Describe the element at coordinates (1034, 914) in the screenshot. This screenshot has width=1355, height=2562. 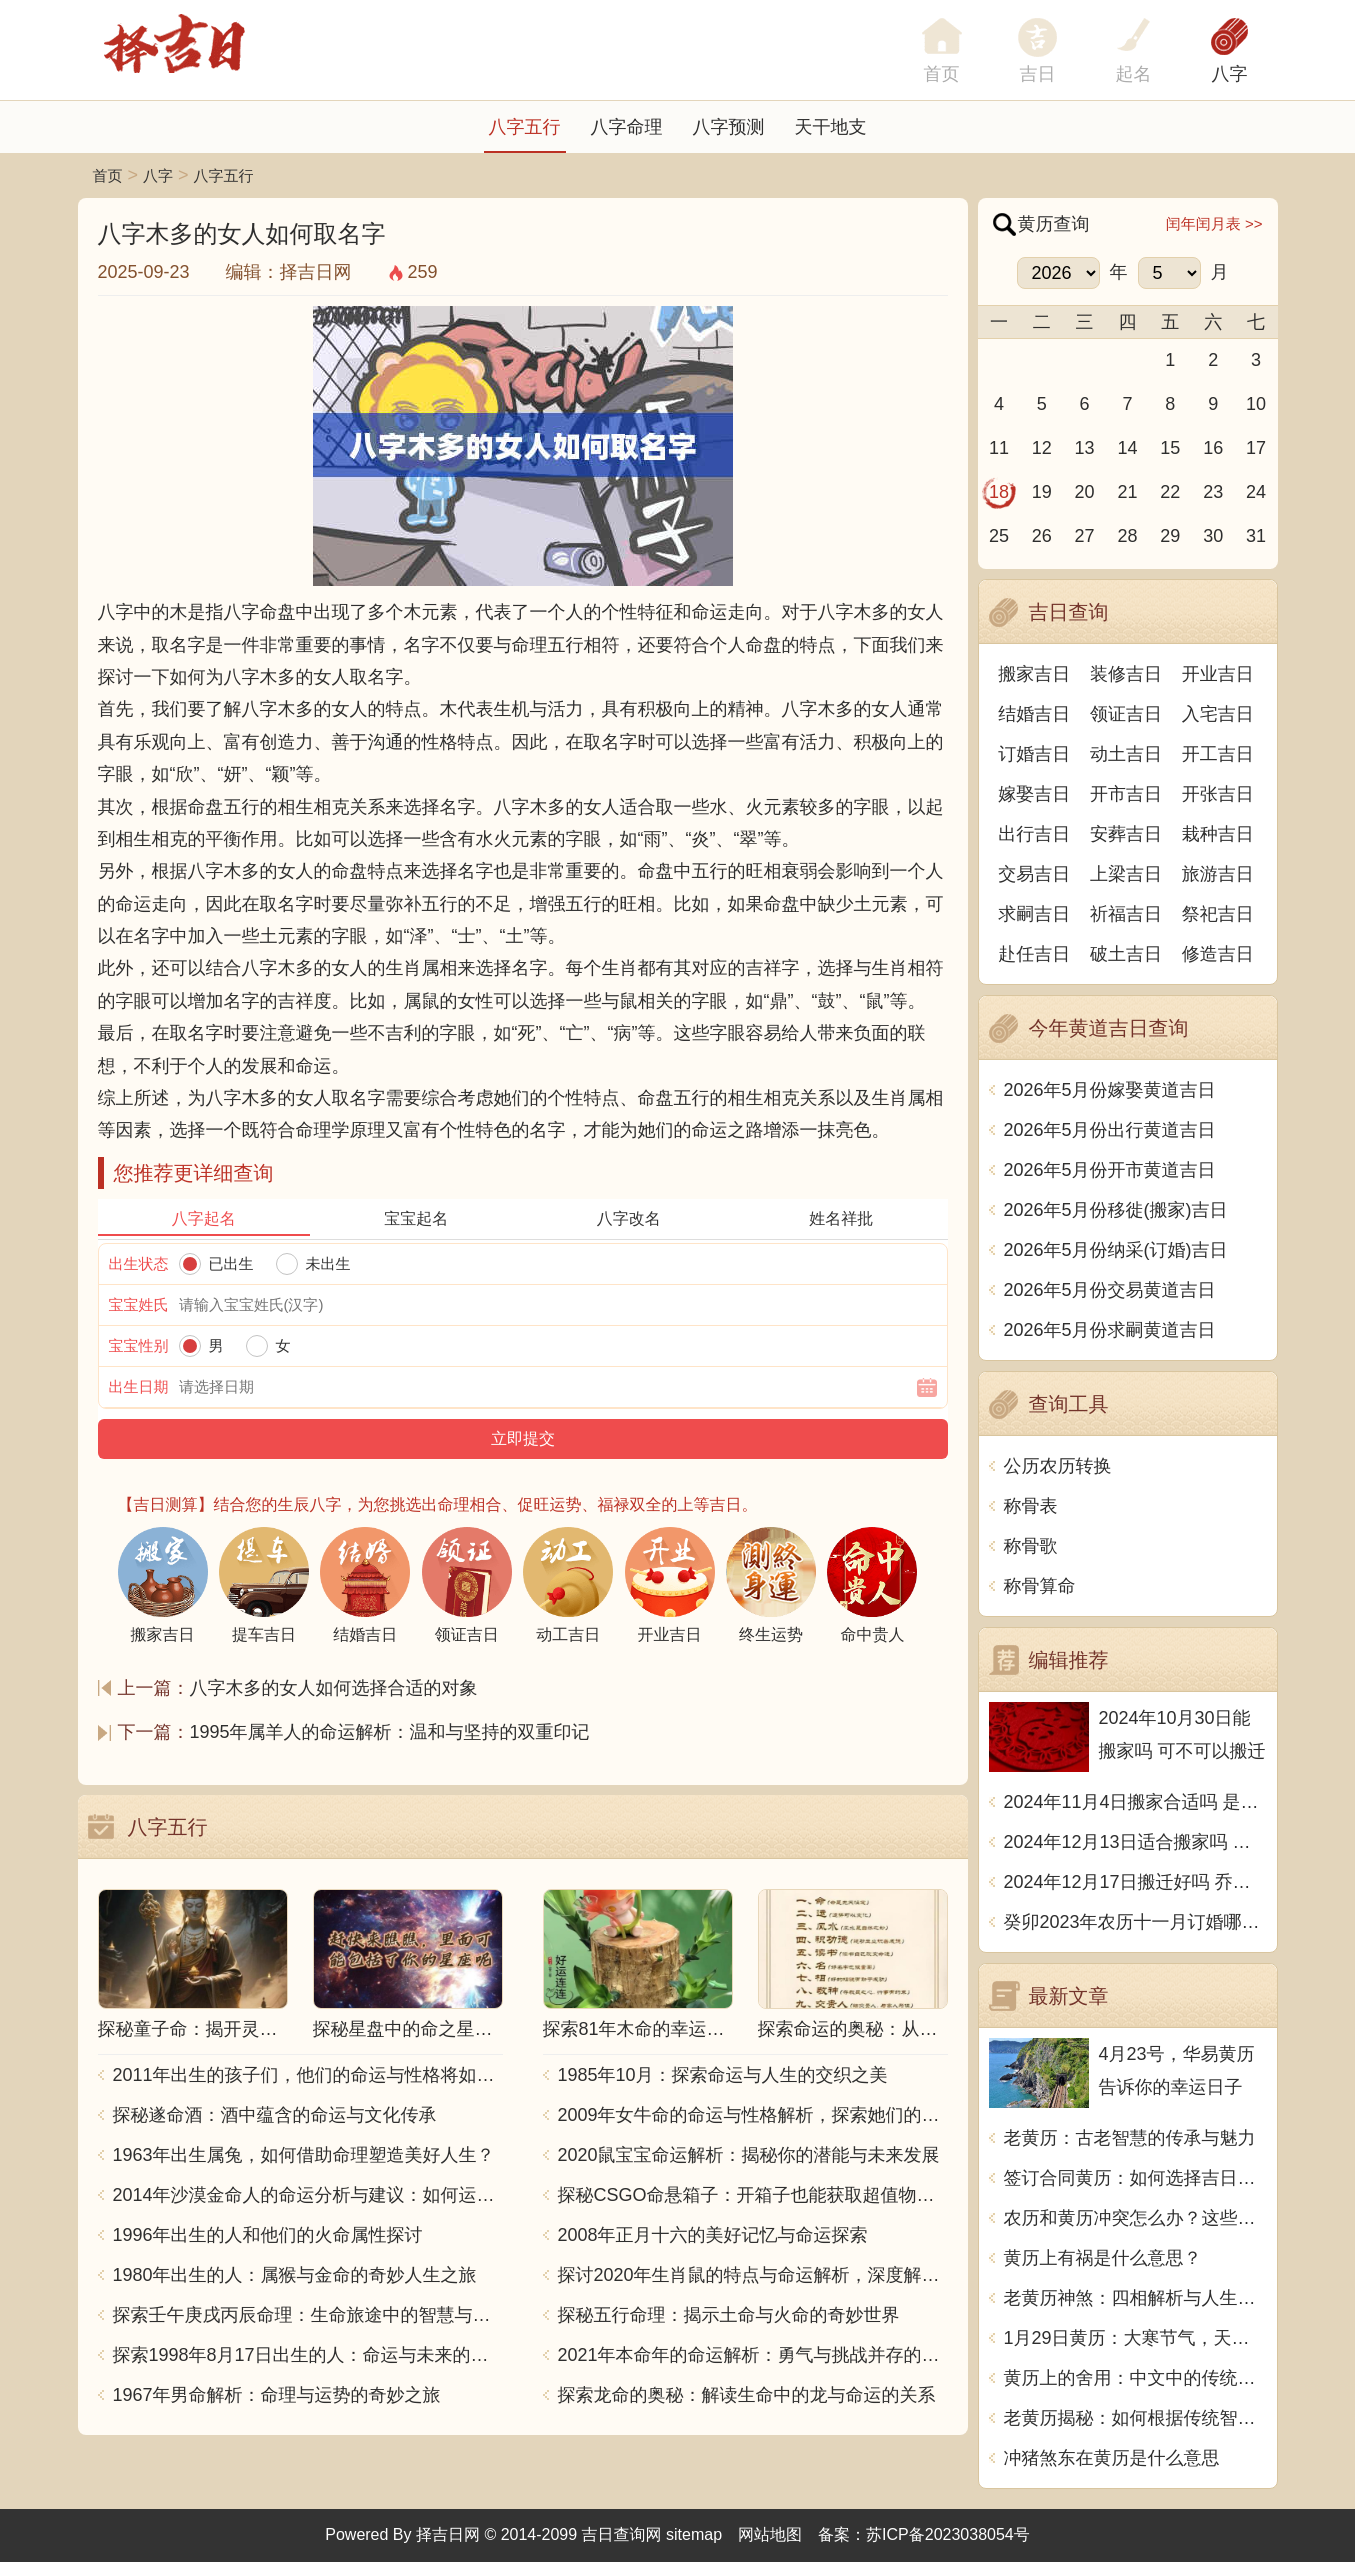
I see `求嗣吉日` at that location.